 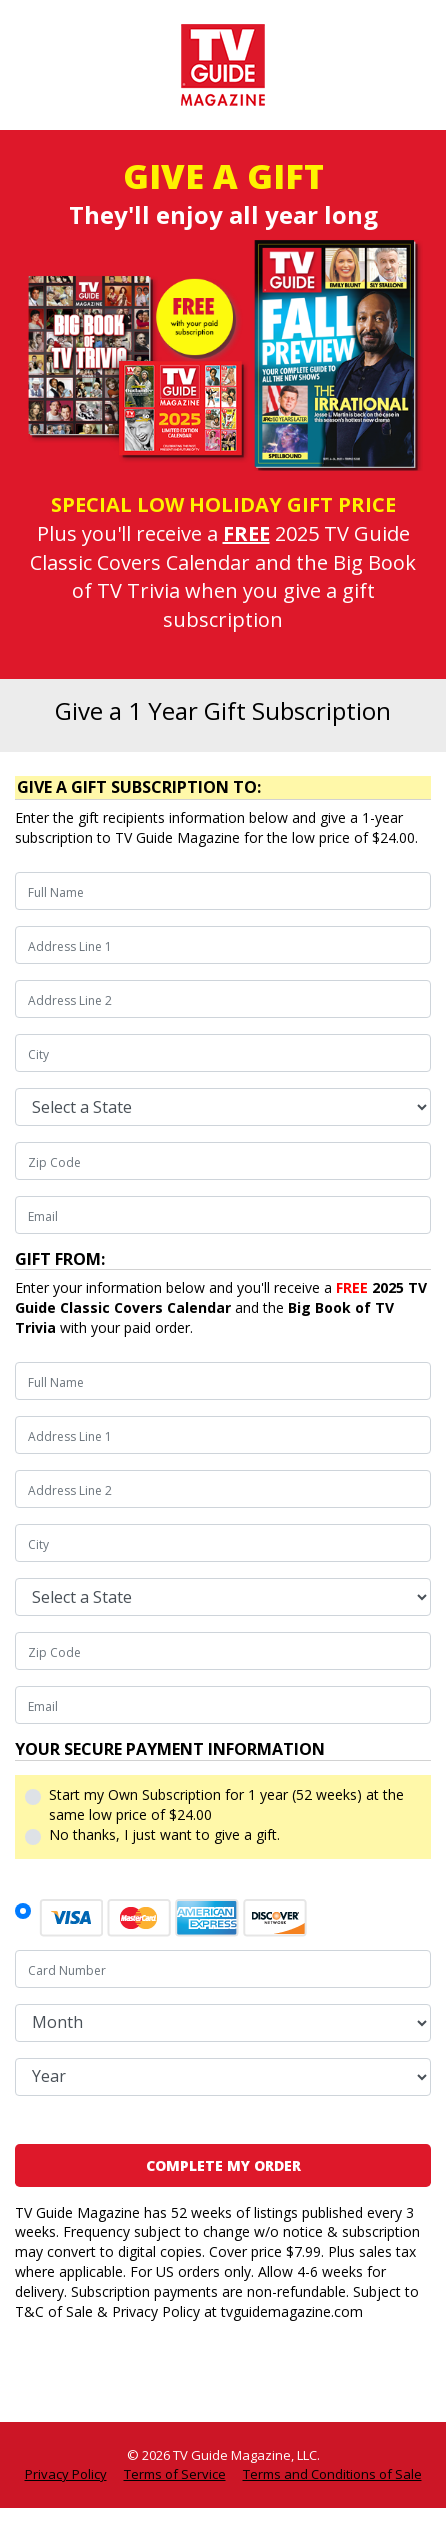 What do you see at coordinates (226, 1804) in the screenshot?
I see `Start my Own Subscription for 1 year (52 weeks) at the same low price of $24.00` at bounding box center [226, 1804].